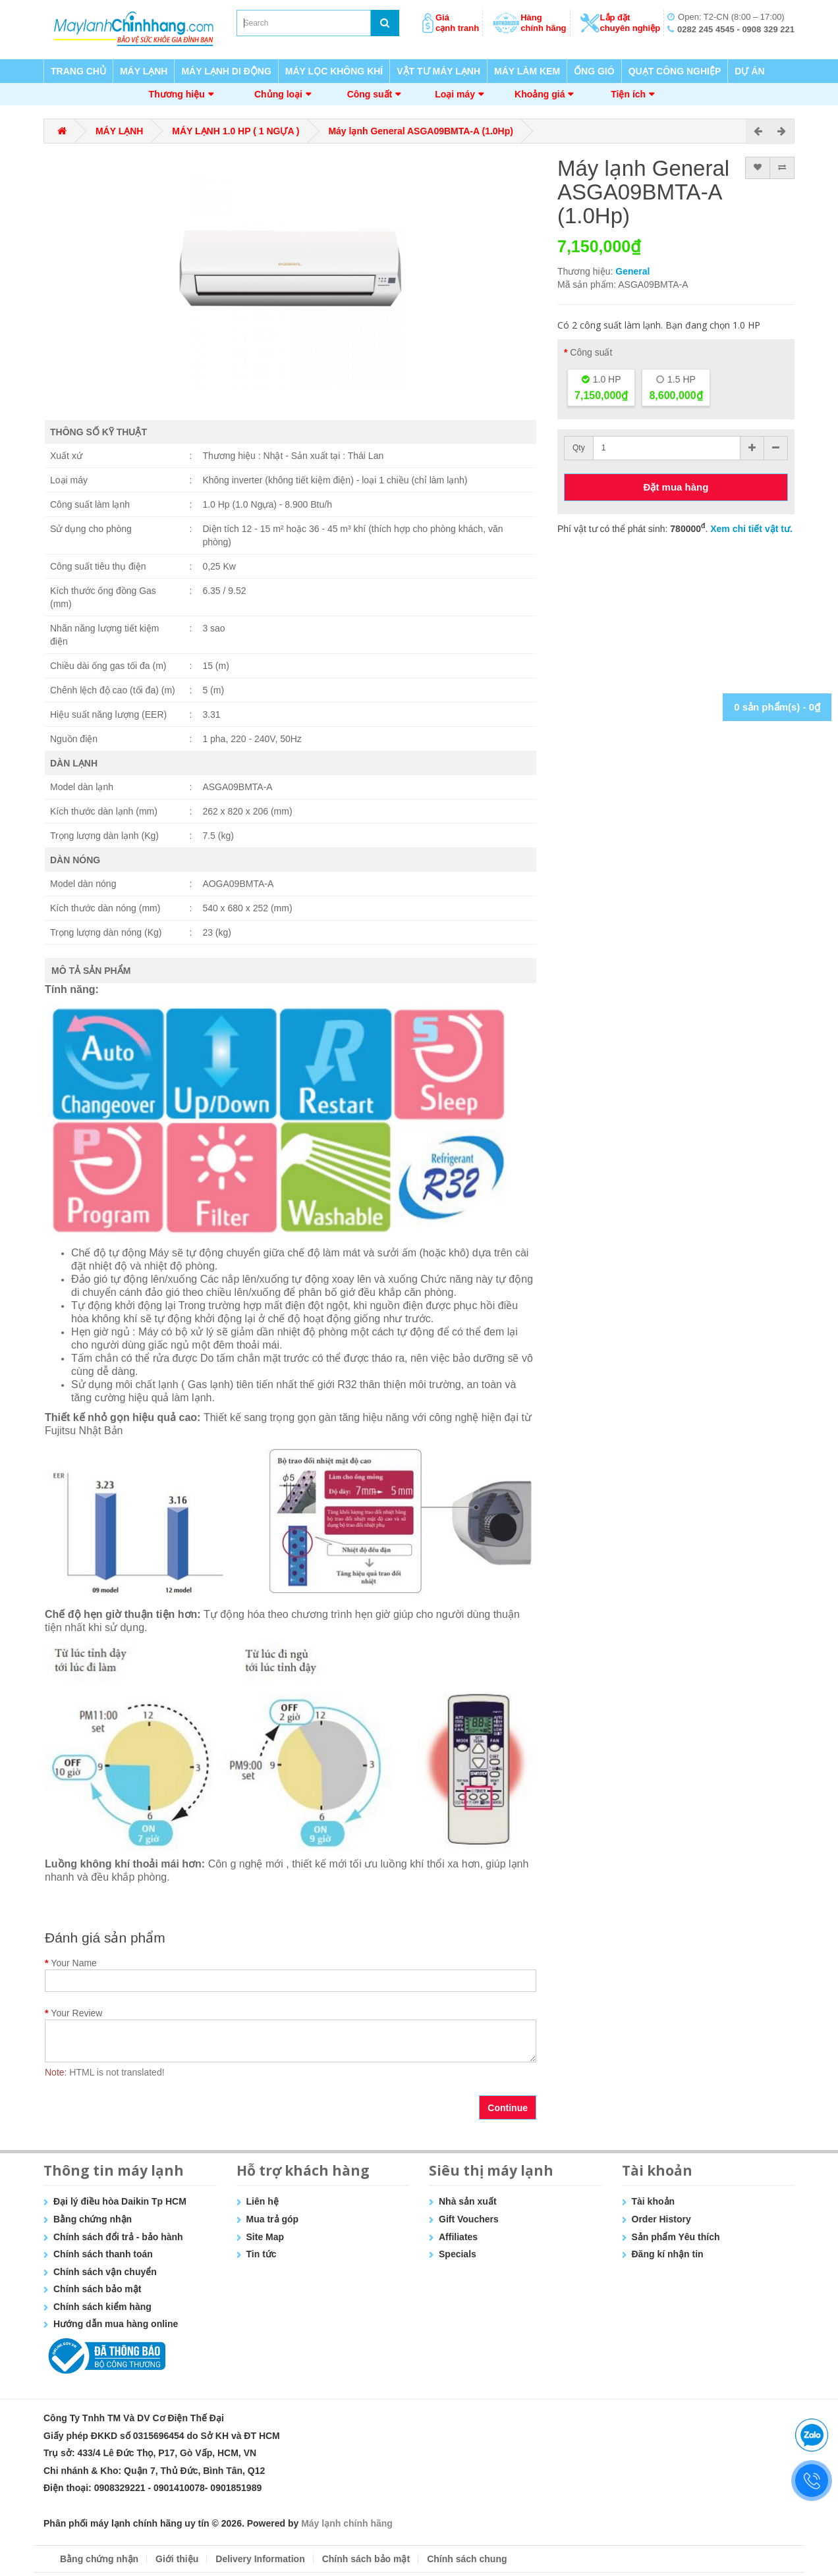  I want to click on DỰ ÁN, so click(749, 71).